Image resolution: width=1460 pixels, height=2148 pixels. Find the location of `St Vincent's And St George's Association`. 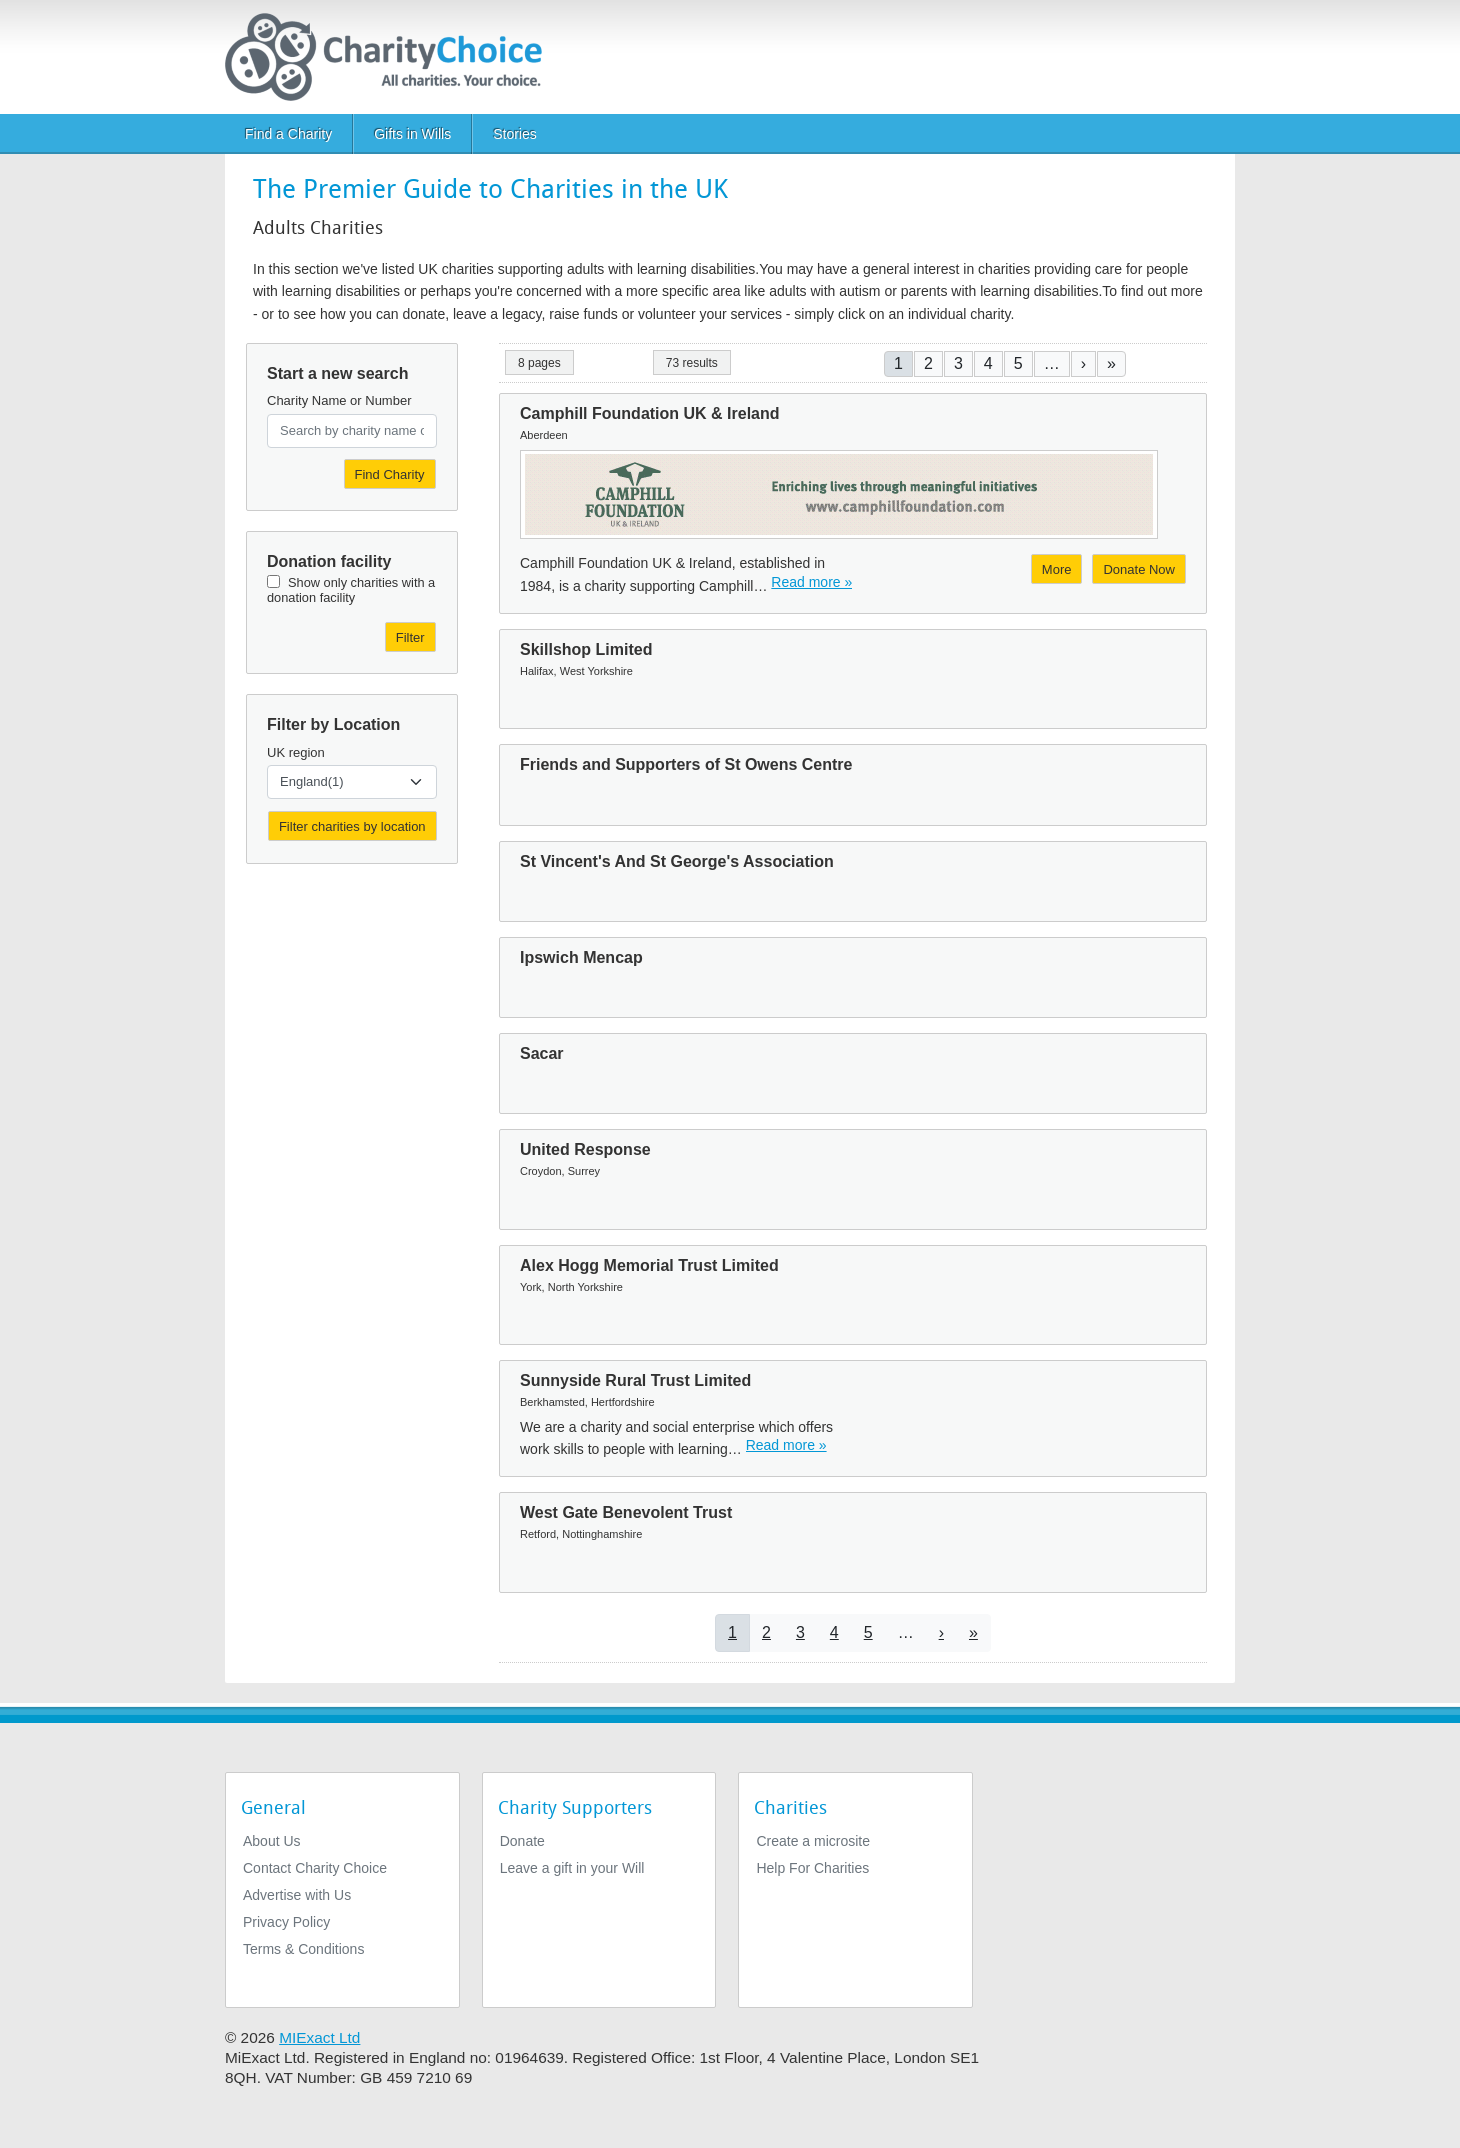

St Vincent's And St George's Association is located at coordinates (677, 861).